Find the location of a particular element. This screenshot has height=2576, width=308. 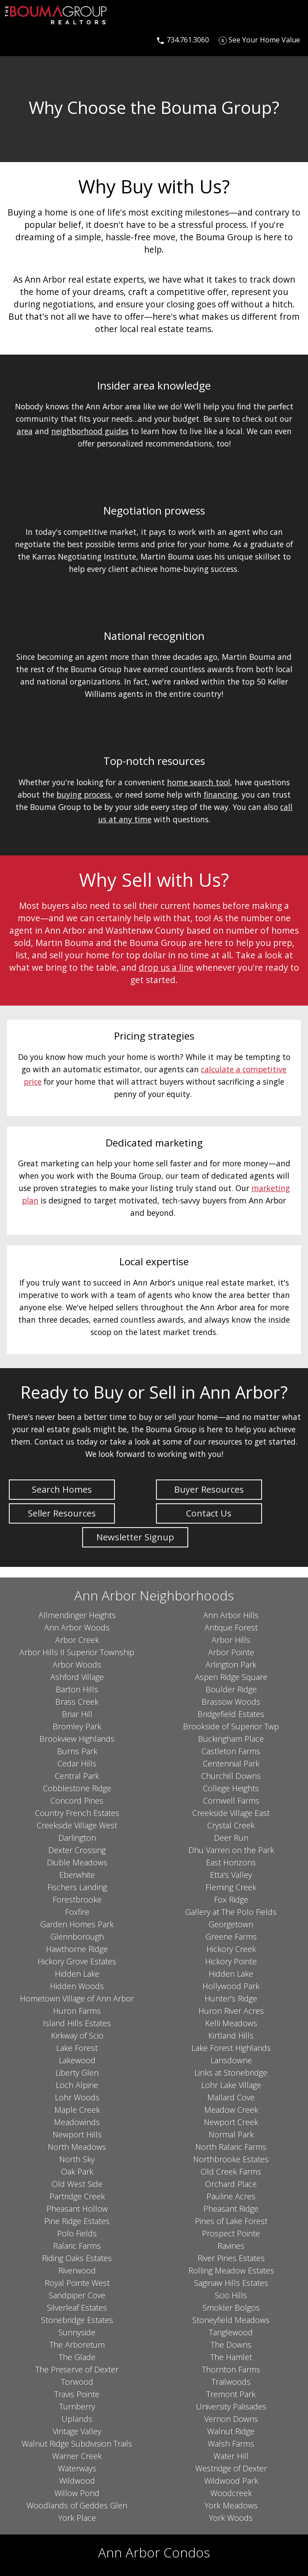

Silverleaf Estates is located at coordinates (77, 2307).